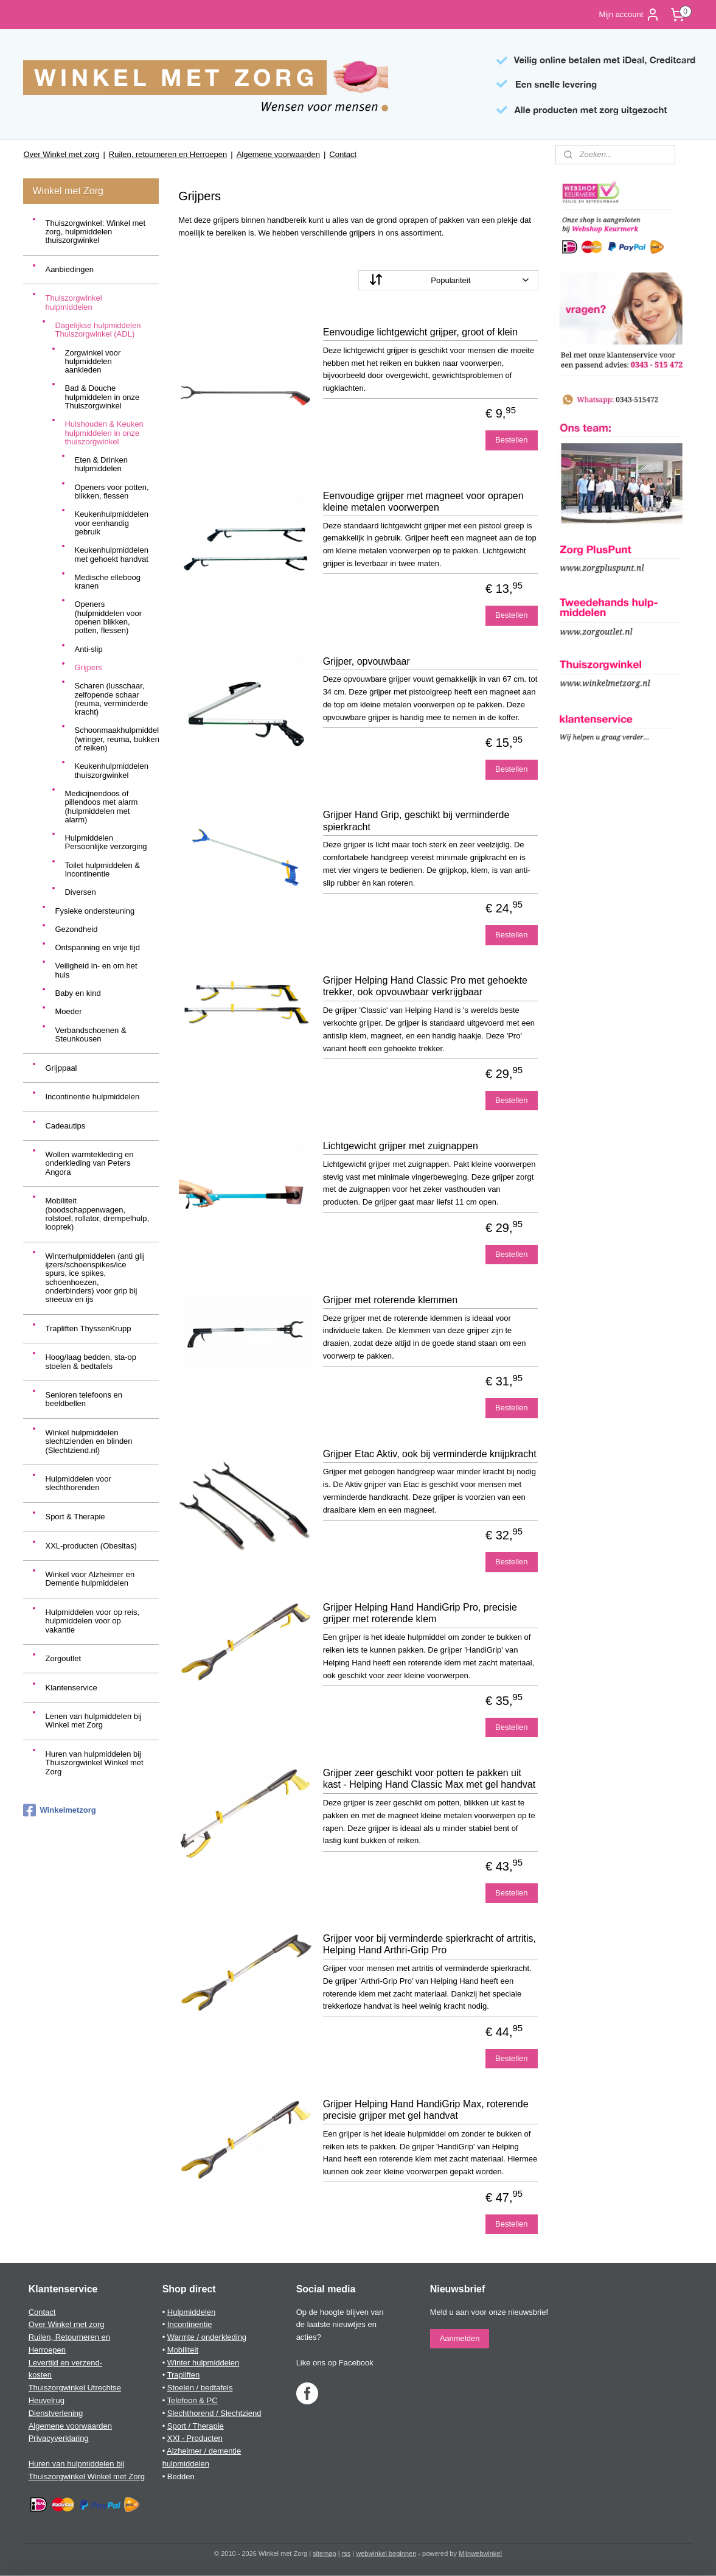 This screenshot has height=2576, width=716. What do you see at coordinates (88, 649) in the screenshot?
I see `Anti-slip` at bounding box center [88, 649].